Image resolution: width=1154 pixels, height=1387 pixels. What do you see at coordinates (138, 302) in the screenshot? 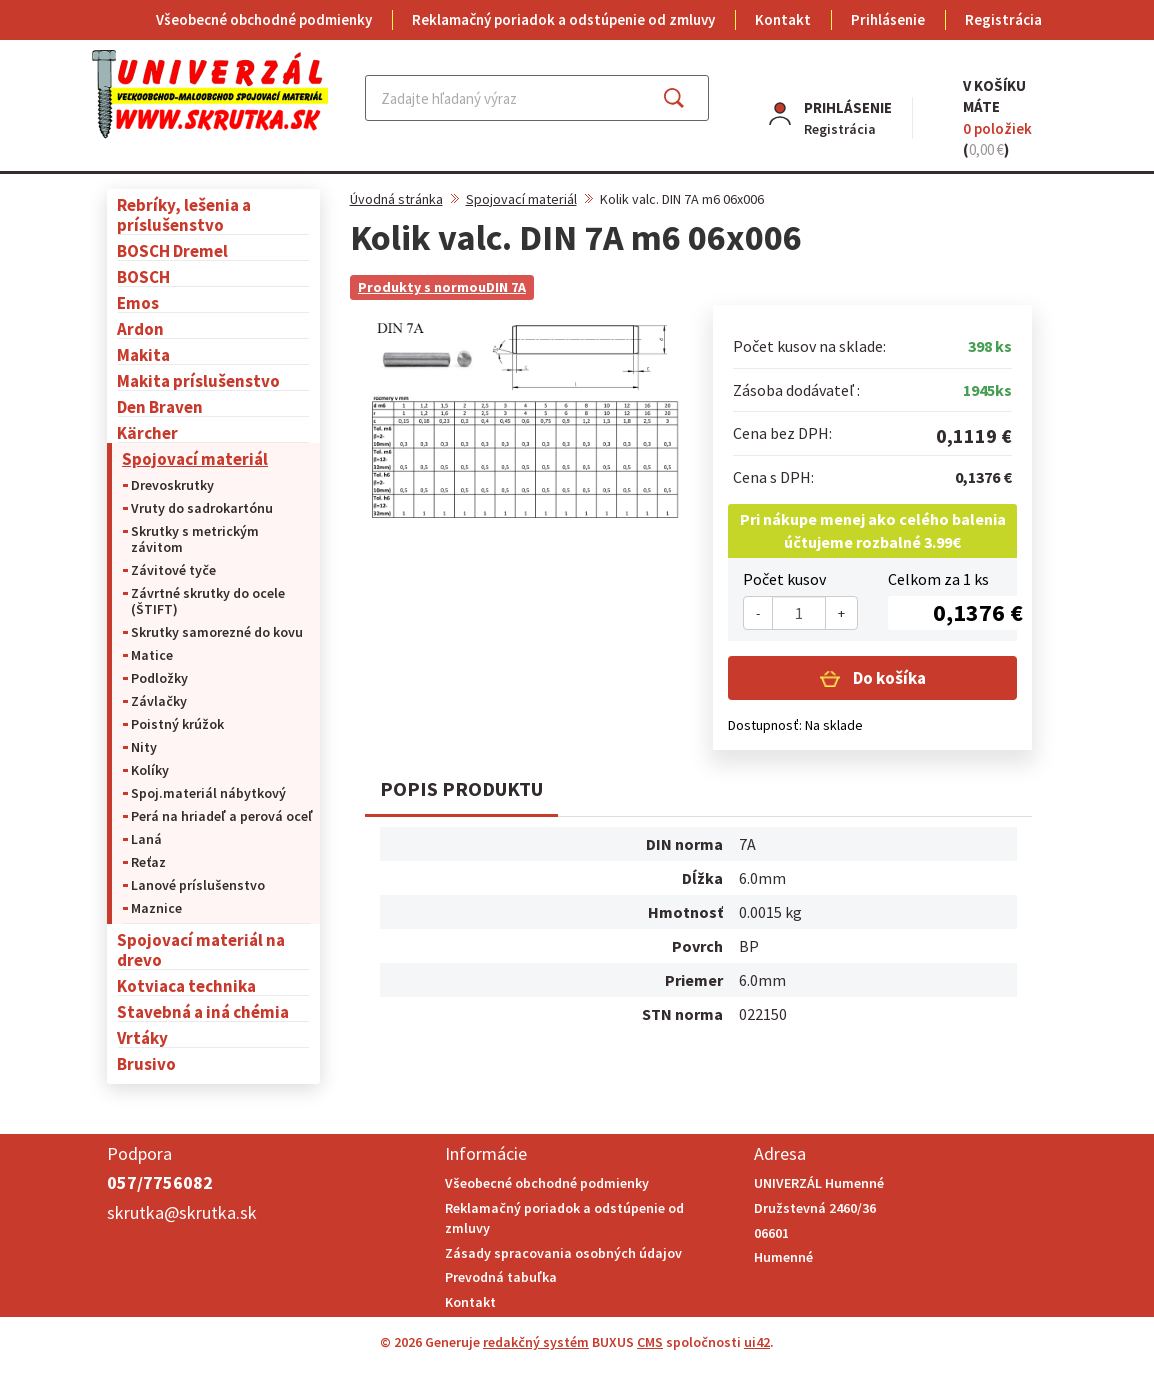
I see `Emos` at bounding box center [138, 302].